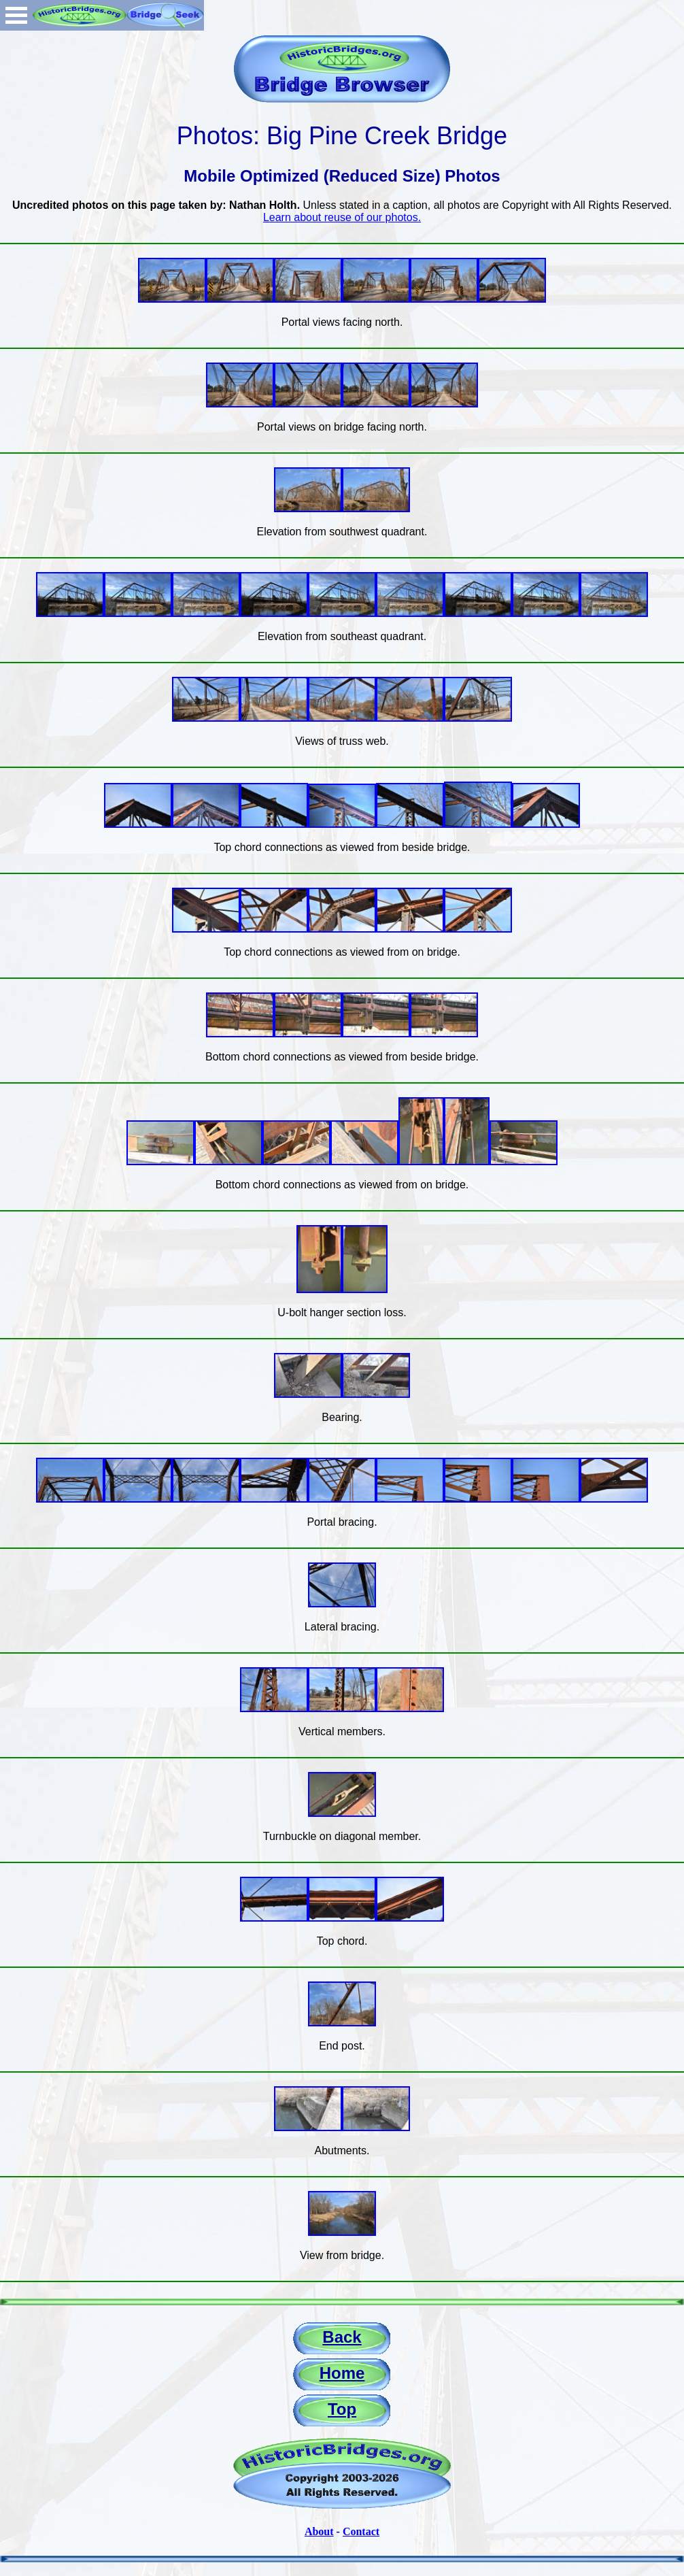  What do you see at coordinates (16, 15) in the screenshot?
I see `Open Menu` at bounding box center [16, 15].